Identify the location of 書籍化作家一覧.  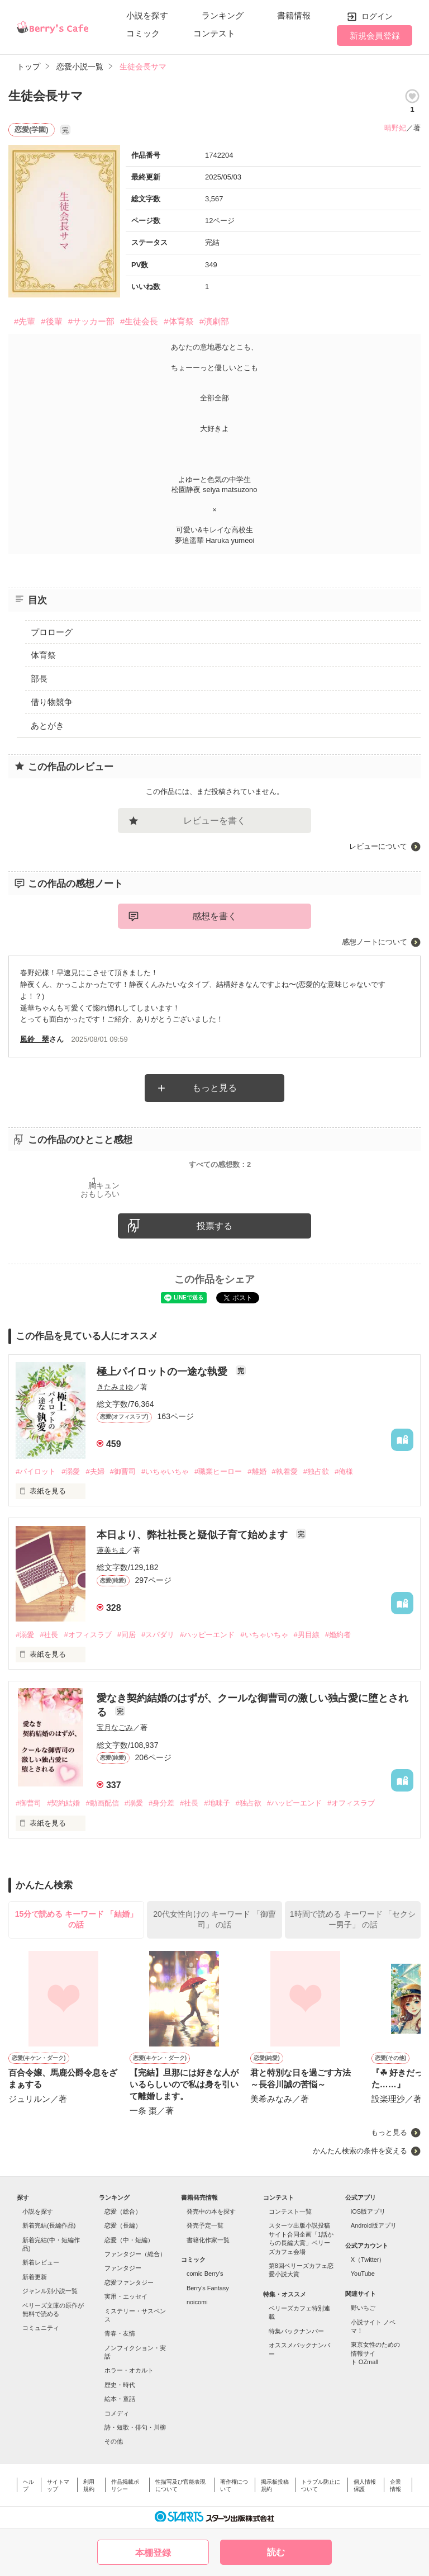
(208, 2240).